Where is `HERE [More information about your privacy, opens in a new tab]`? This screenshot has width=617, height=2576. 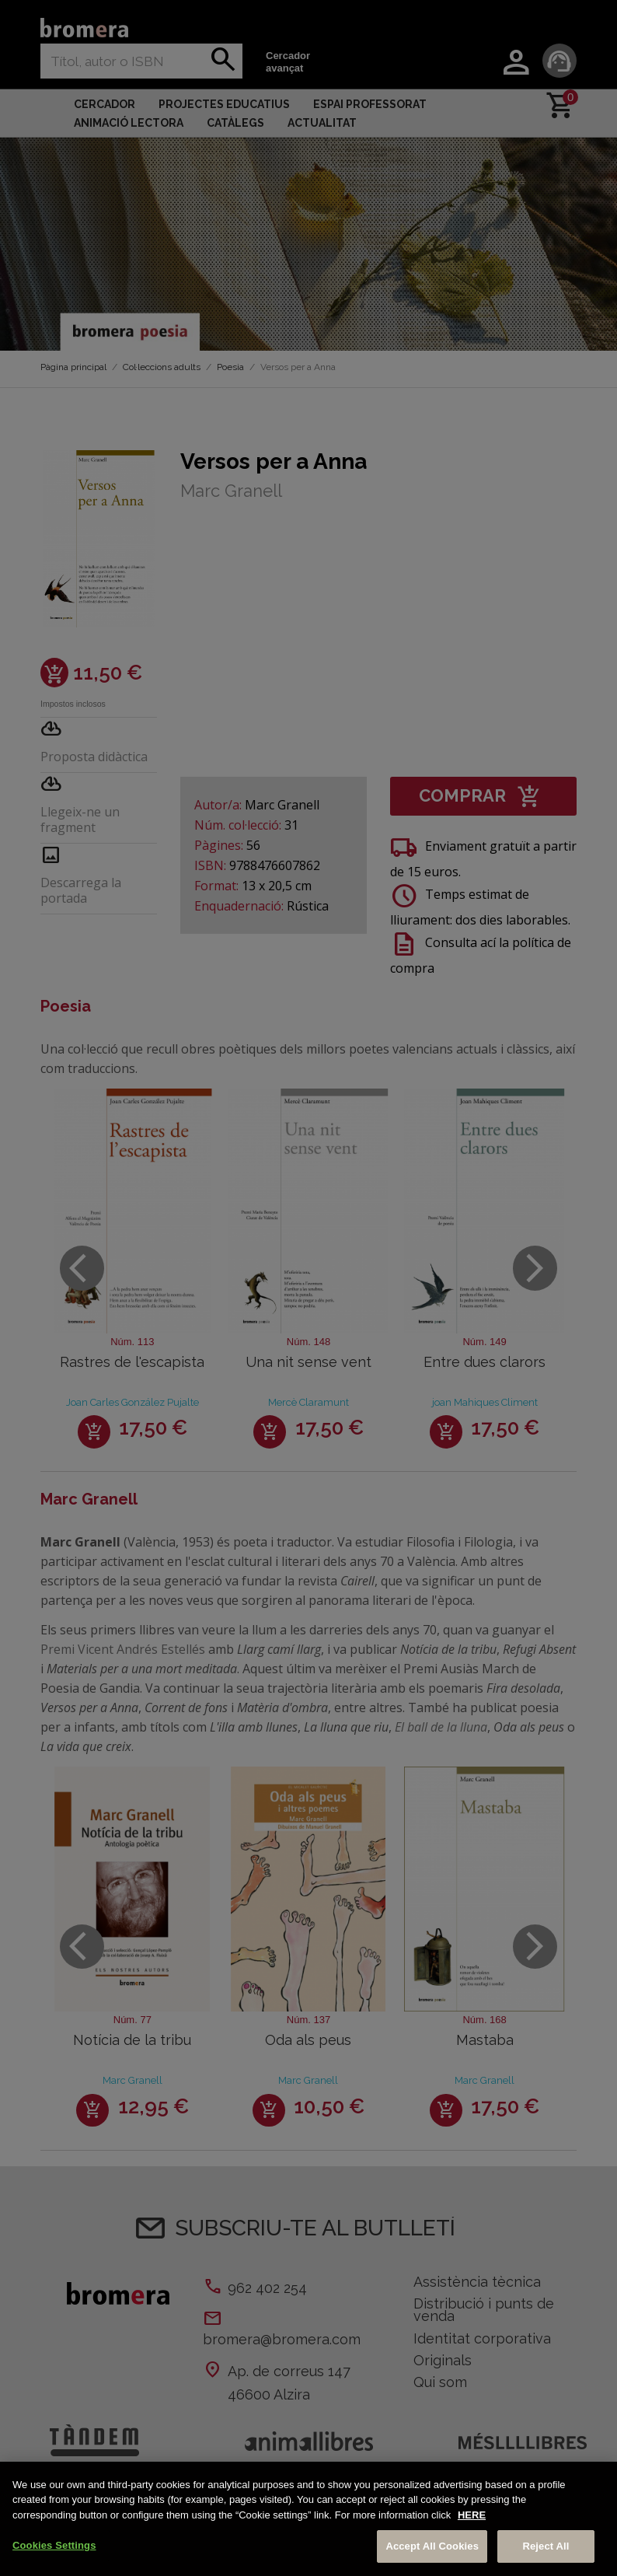 HERE [More information about your privacy, opens in a new tab] is located at coordinates (472, 2515).